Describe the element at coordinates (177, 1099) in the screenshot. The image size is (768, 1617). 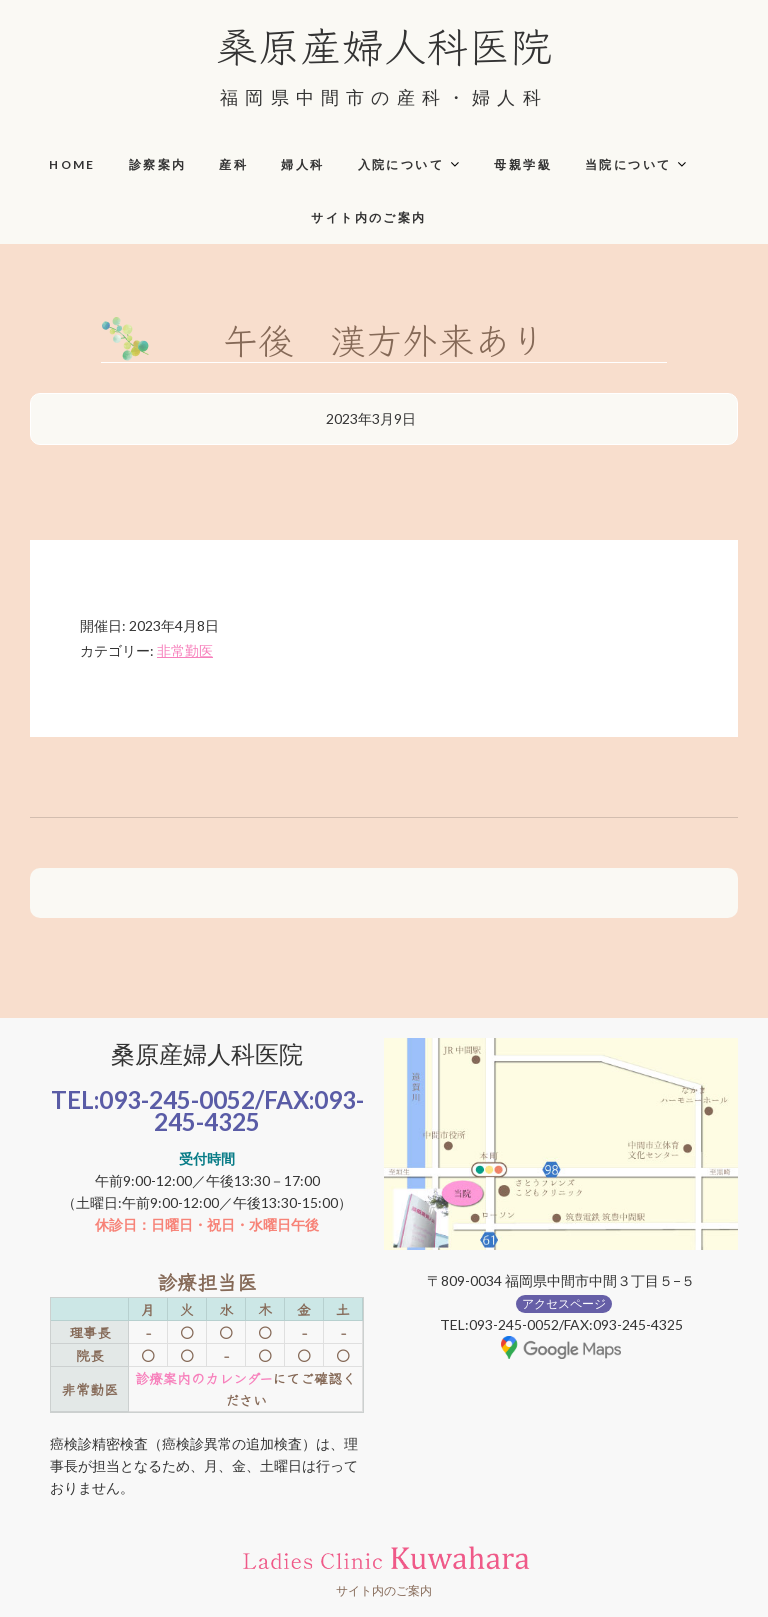
I see `093-245-0052` at that location.